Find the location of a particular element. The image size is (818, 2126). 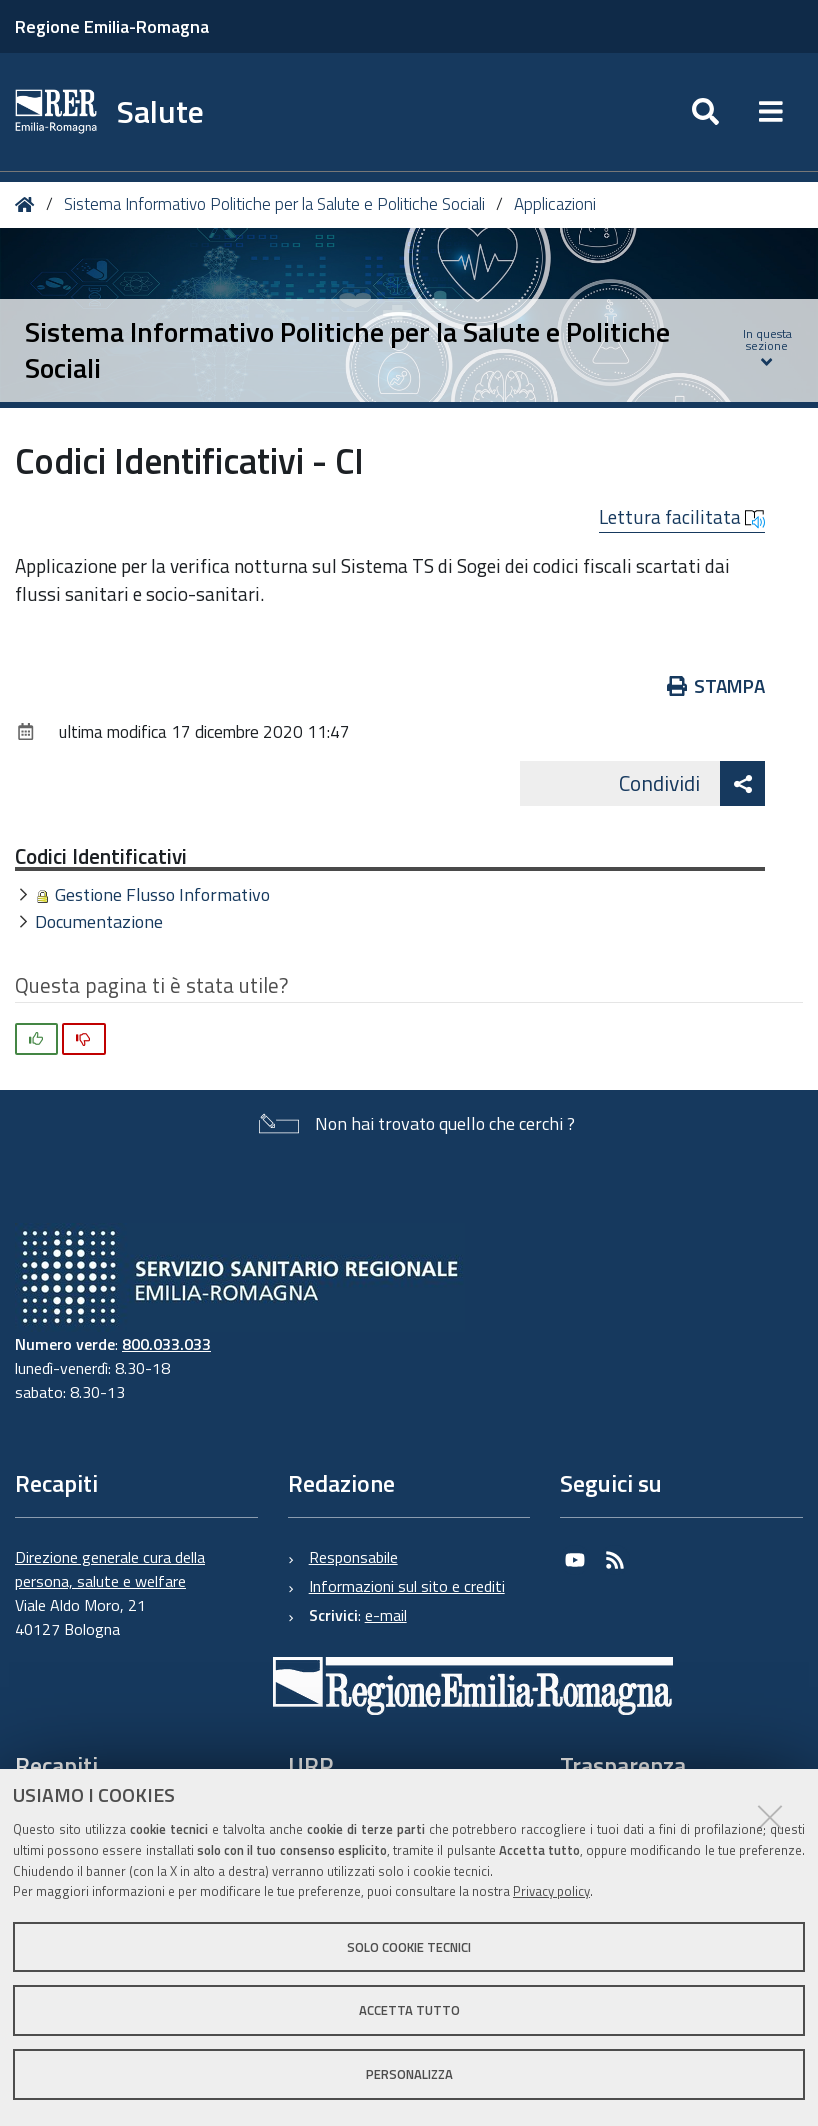

Responsabile is located at coordinates (353, 1557).